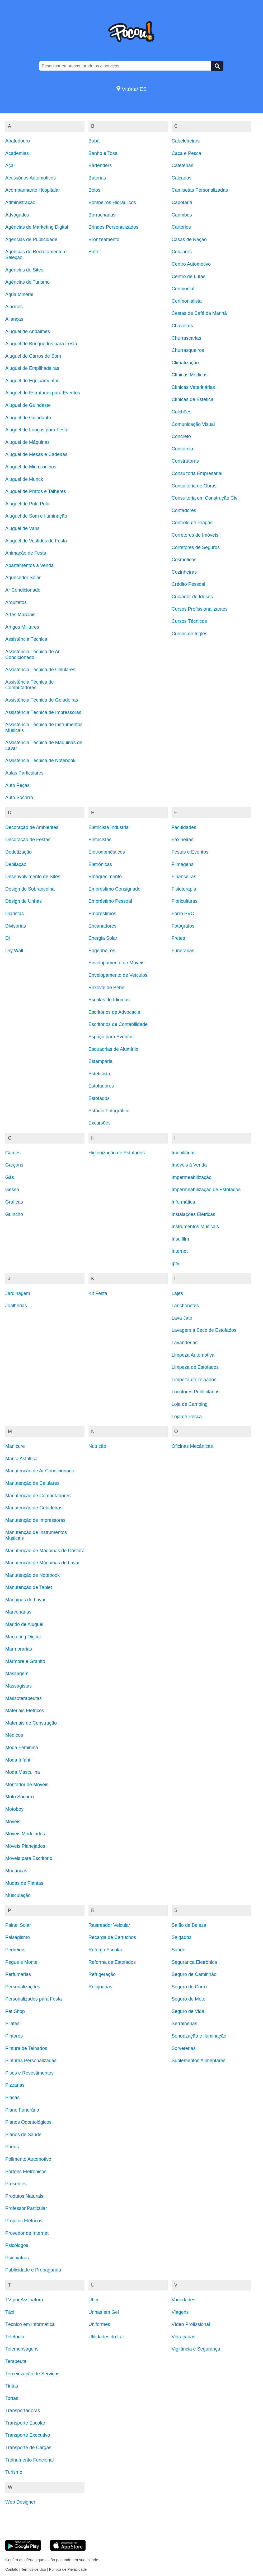 The height and width of the screenshot is (2576, 263). Describe the element at coordinates (113, 1049) in the screenshot. I see `Esquadrias de Alumínio` at that location.